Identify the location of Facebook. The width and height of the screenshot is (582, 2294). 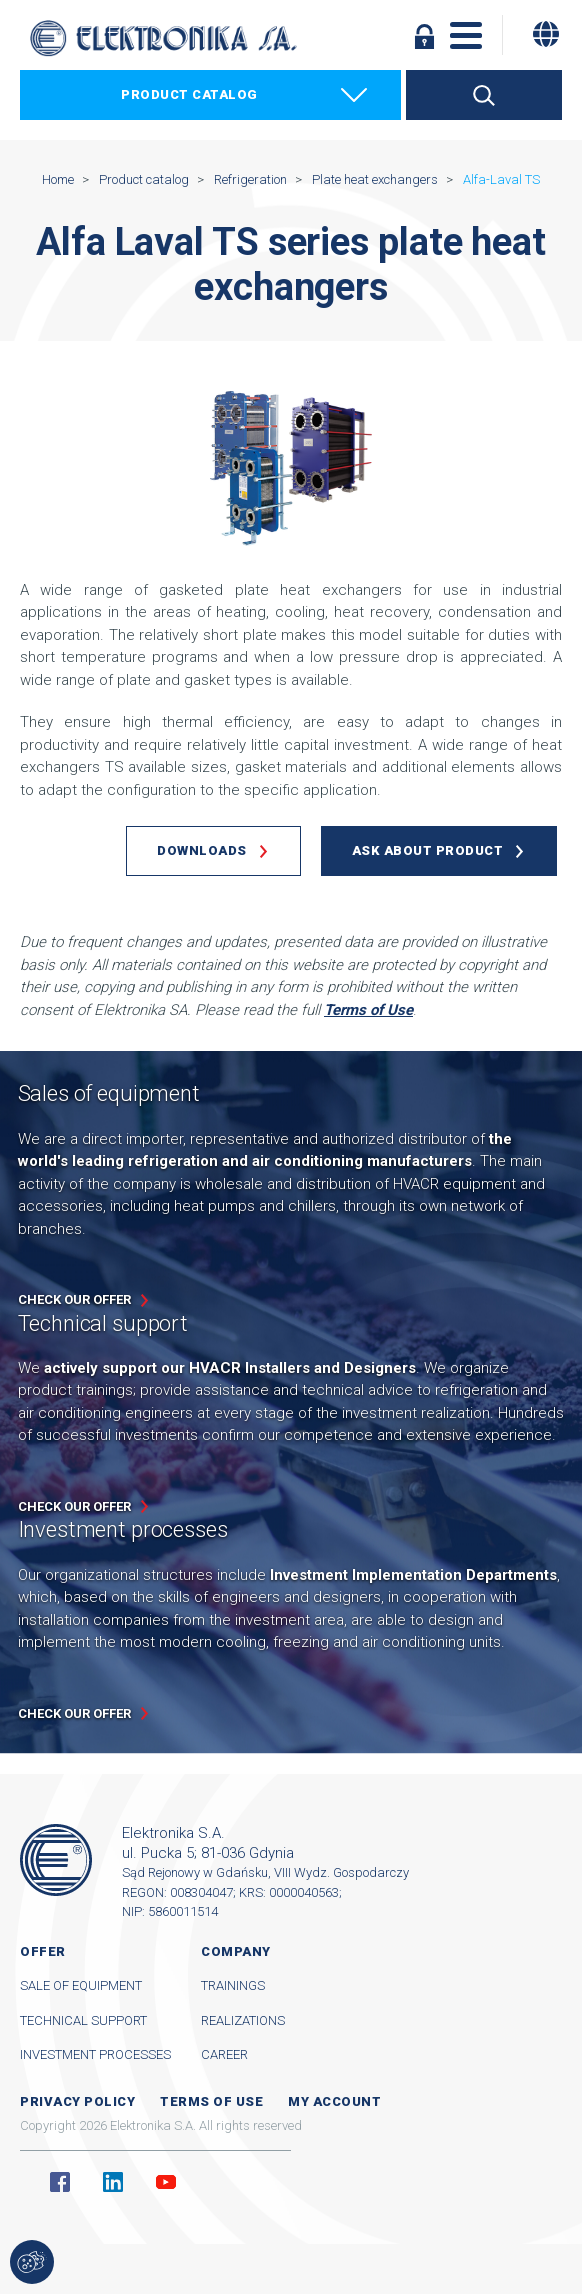
(60, 2182).